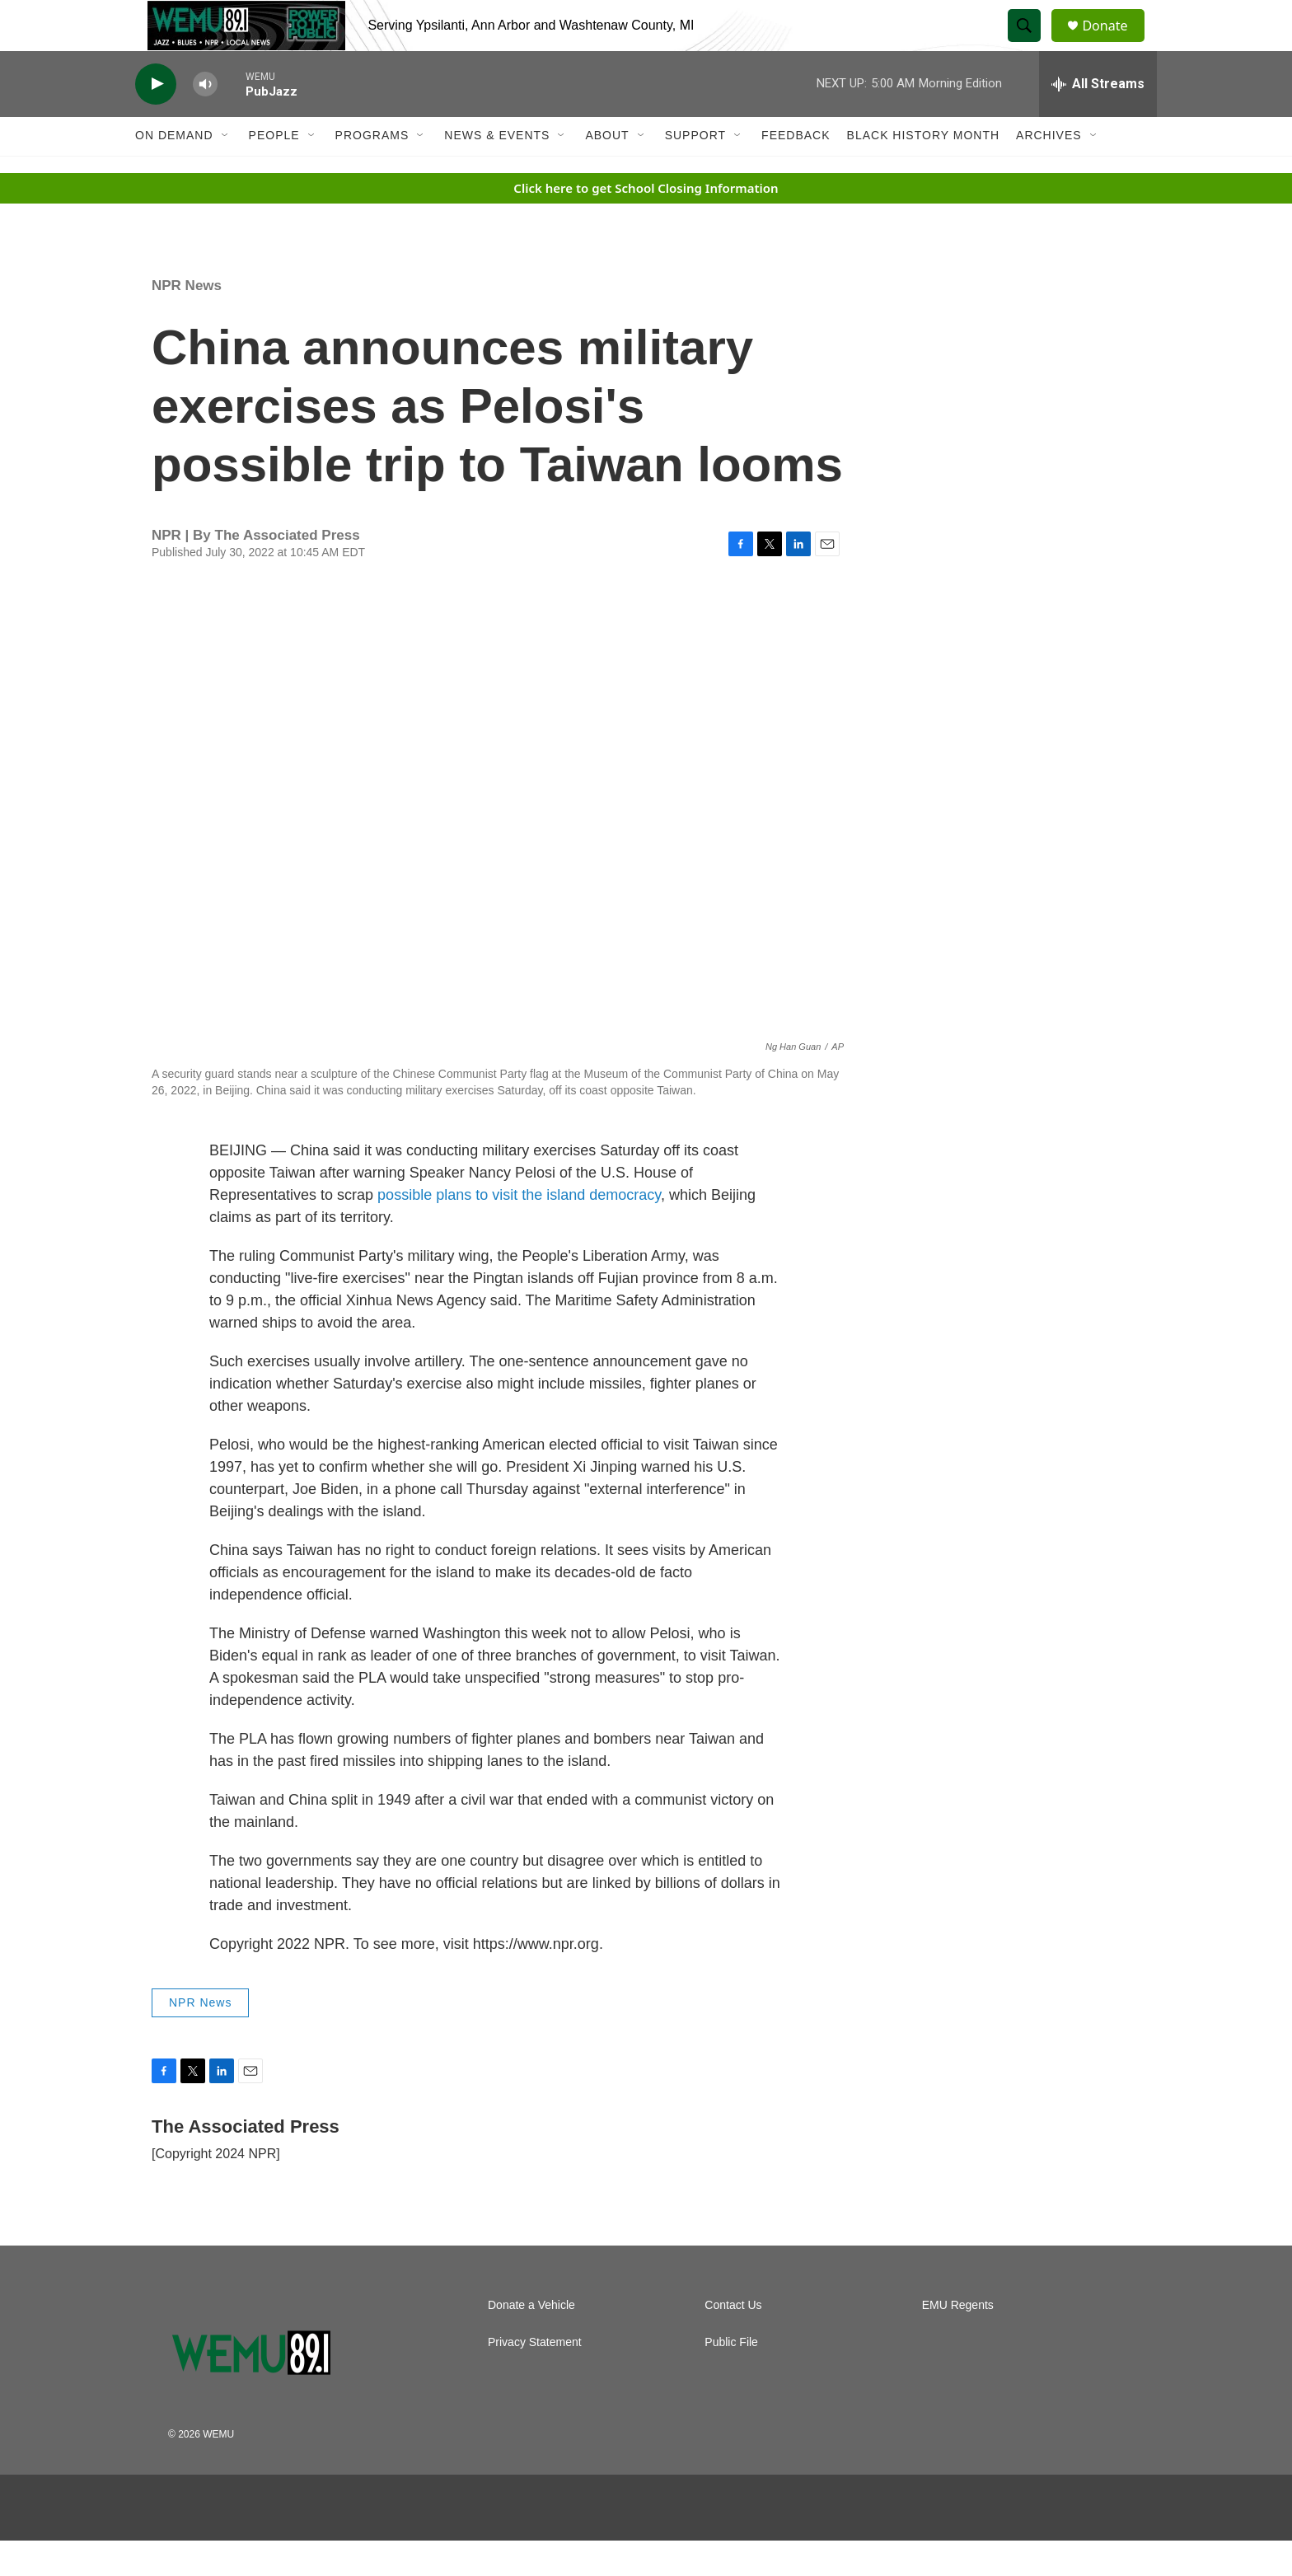 Image resolution: width=1292 pixels, height=2576 pixels. Describe the element at coordinates (225, 171) in the screenshot. I see `[Open Sub Navigation]` at that location.